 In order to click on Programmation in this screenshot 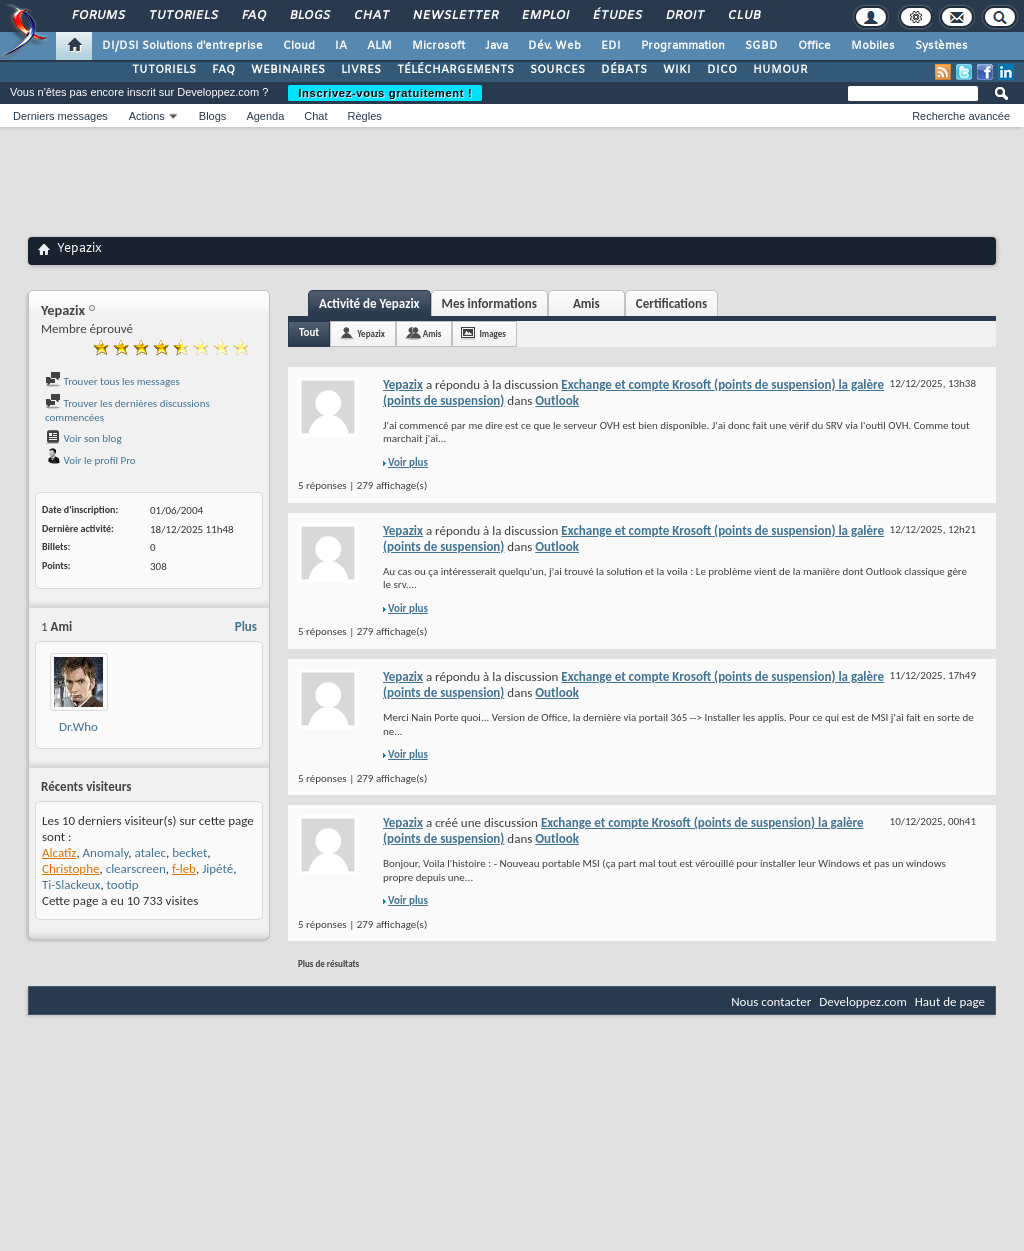, I will do `click(683, 46)`.